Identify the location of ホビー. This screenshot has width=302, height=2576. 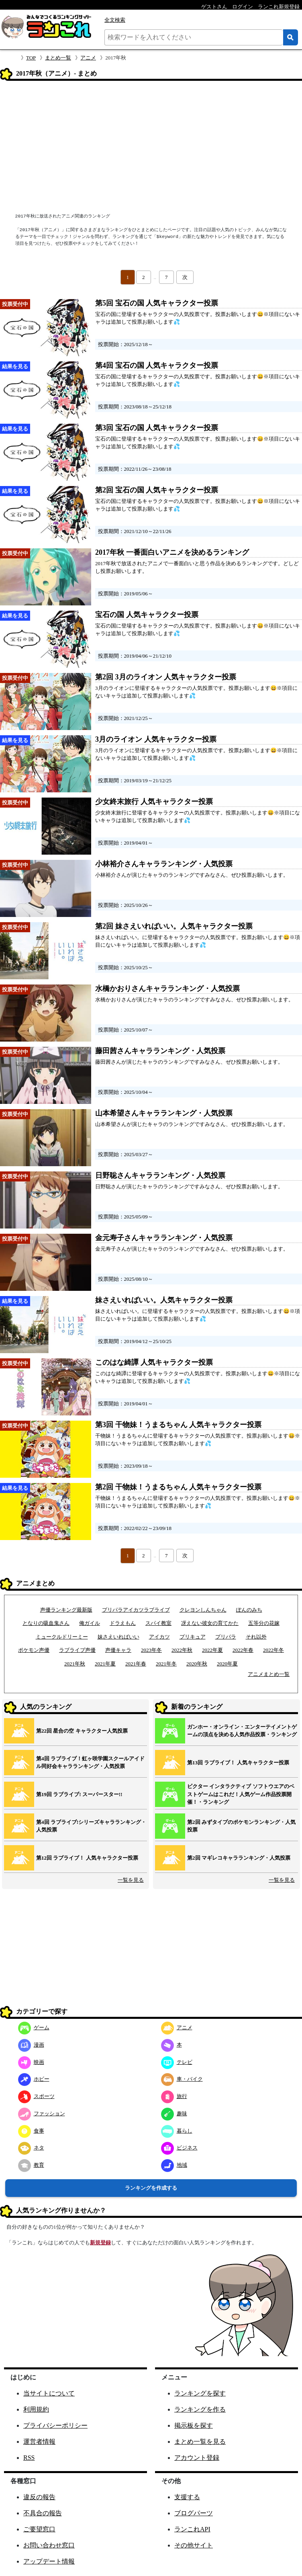
(33, 2079).